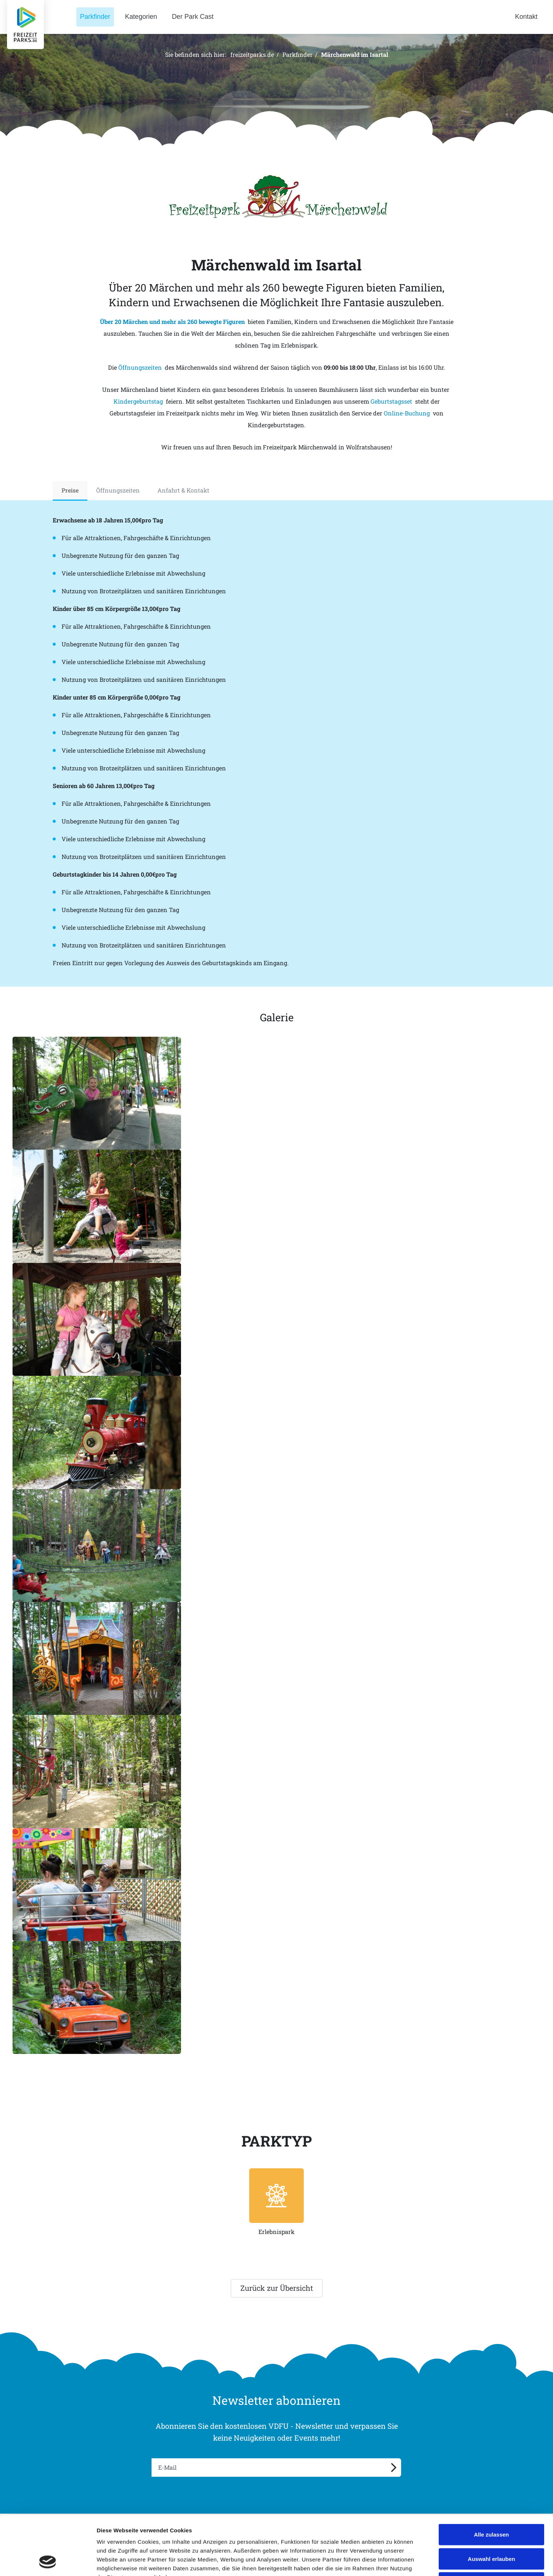 This screenshot has width=553, height=2576. What do you see at coordinates (118, 490) in the screenshot?
I see `Öffnungszeiten [tab]` at bounding box center [118, 490].